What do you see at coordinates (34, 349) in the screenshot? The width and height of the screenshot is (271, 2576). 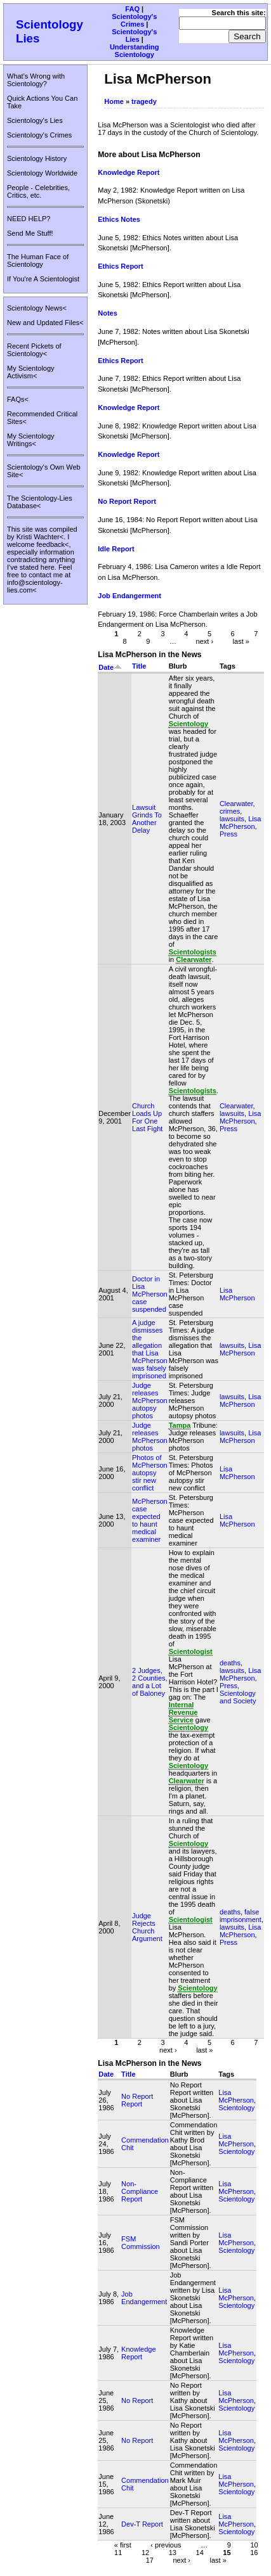 I see `Recent Pickets of Scientology<` at bounding box center [34, 349].